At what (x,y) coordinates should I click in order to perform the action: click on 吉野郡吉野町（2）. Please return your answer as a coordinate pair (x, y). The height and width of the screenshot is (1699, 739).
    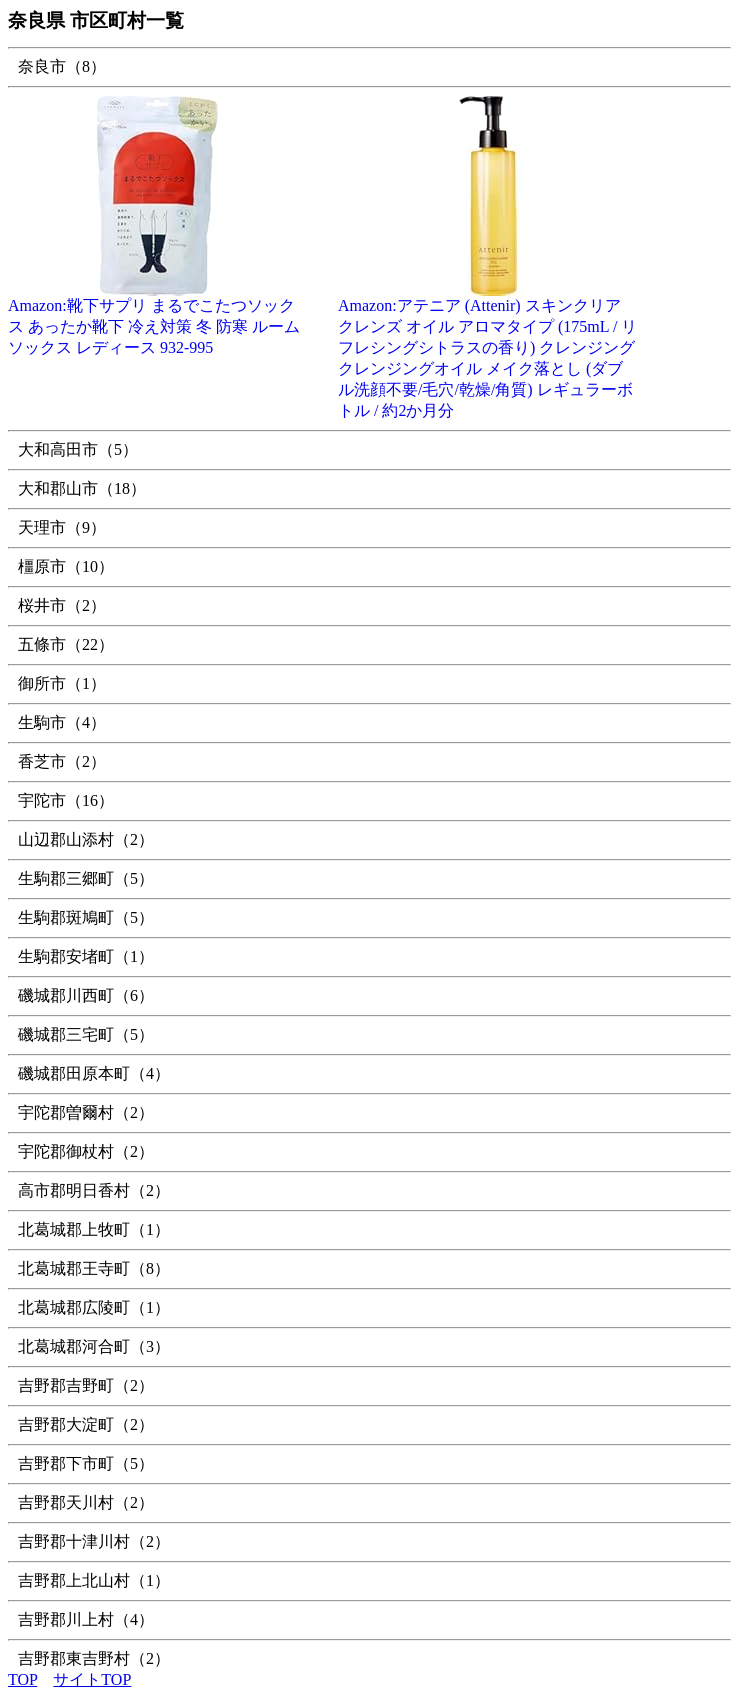
    Looking at the image, I should click on (86, 1385).